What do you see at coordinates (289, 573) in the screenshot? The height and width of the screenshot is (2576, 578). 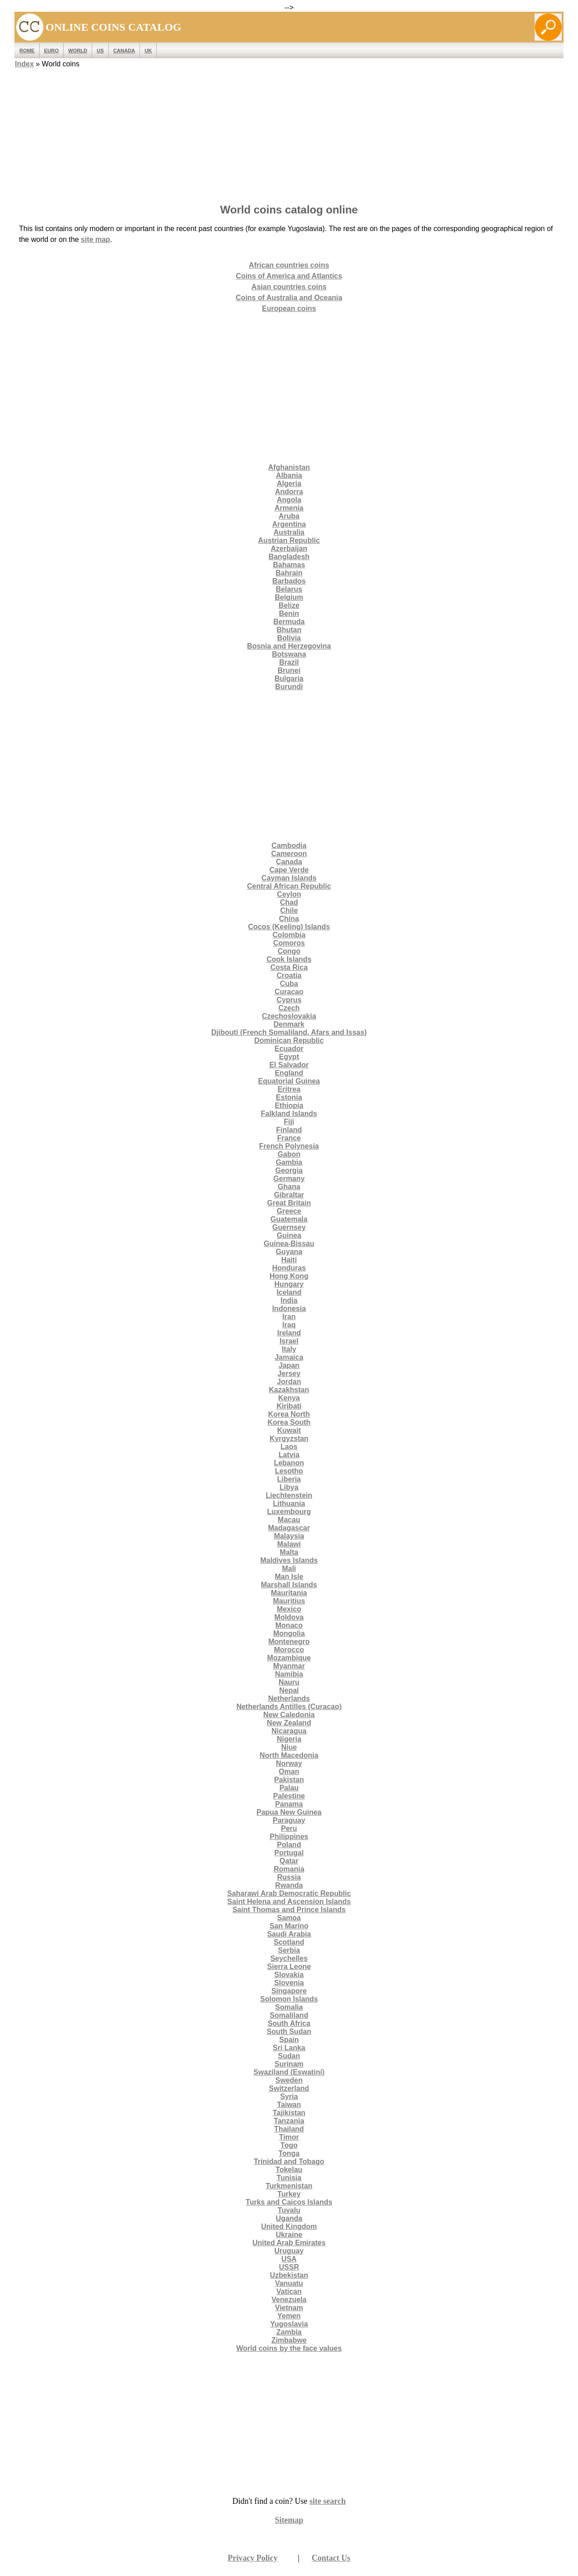 I see `Bahrain` at bounding box center [289, 573].